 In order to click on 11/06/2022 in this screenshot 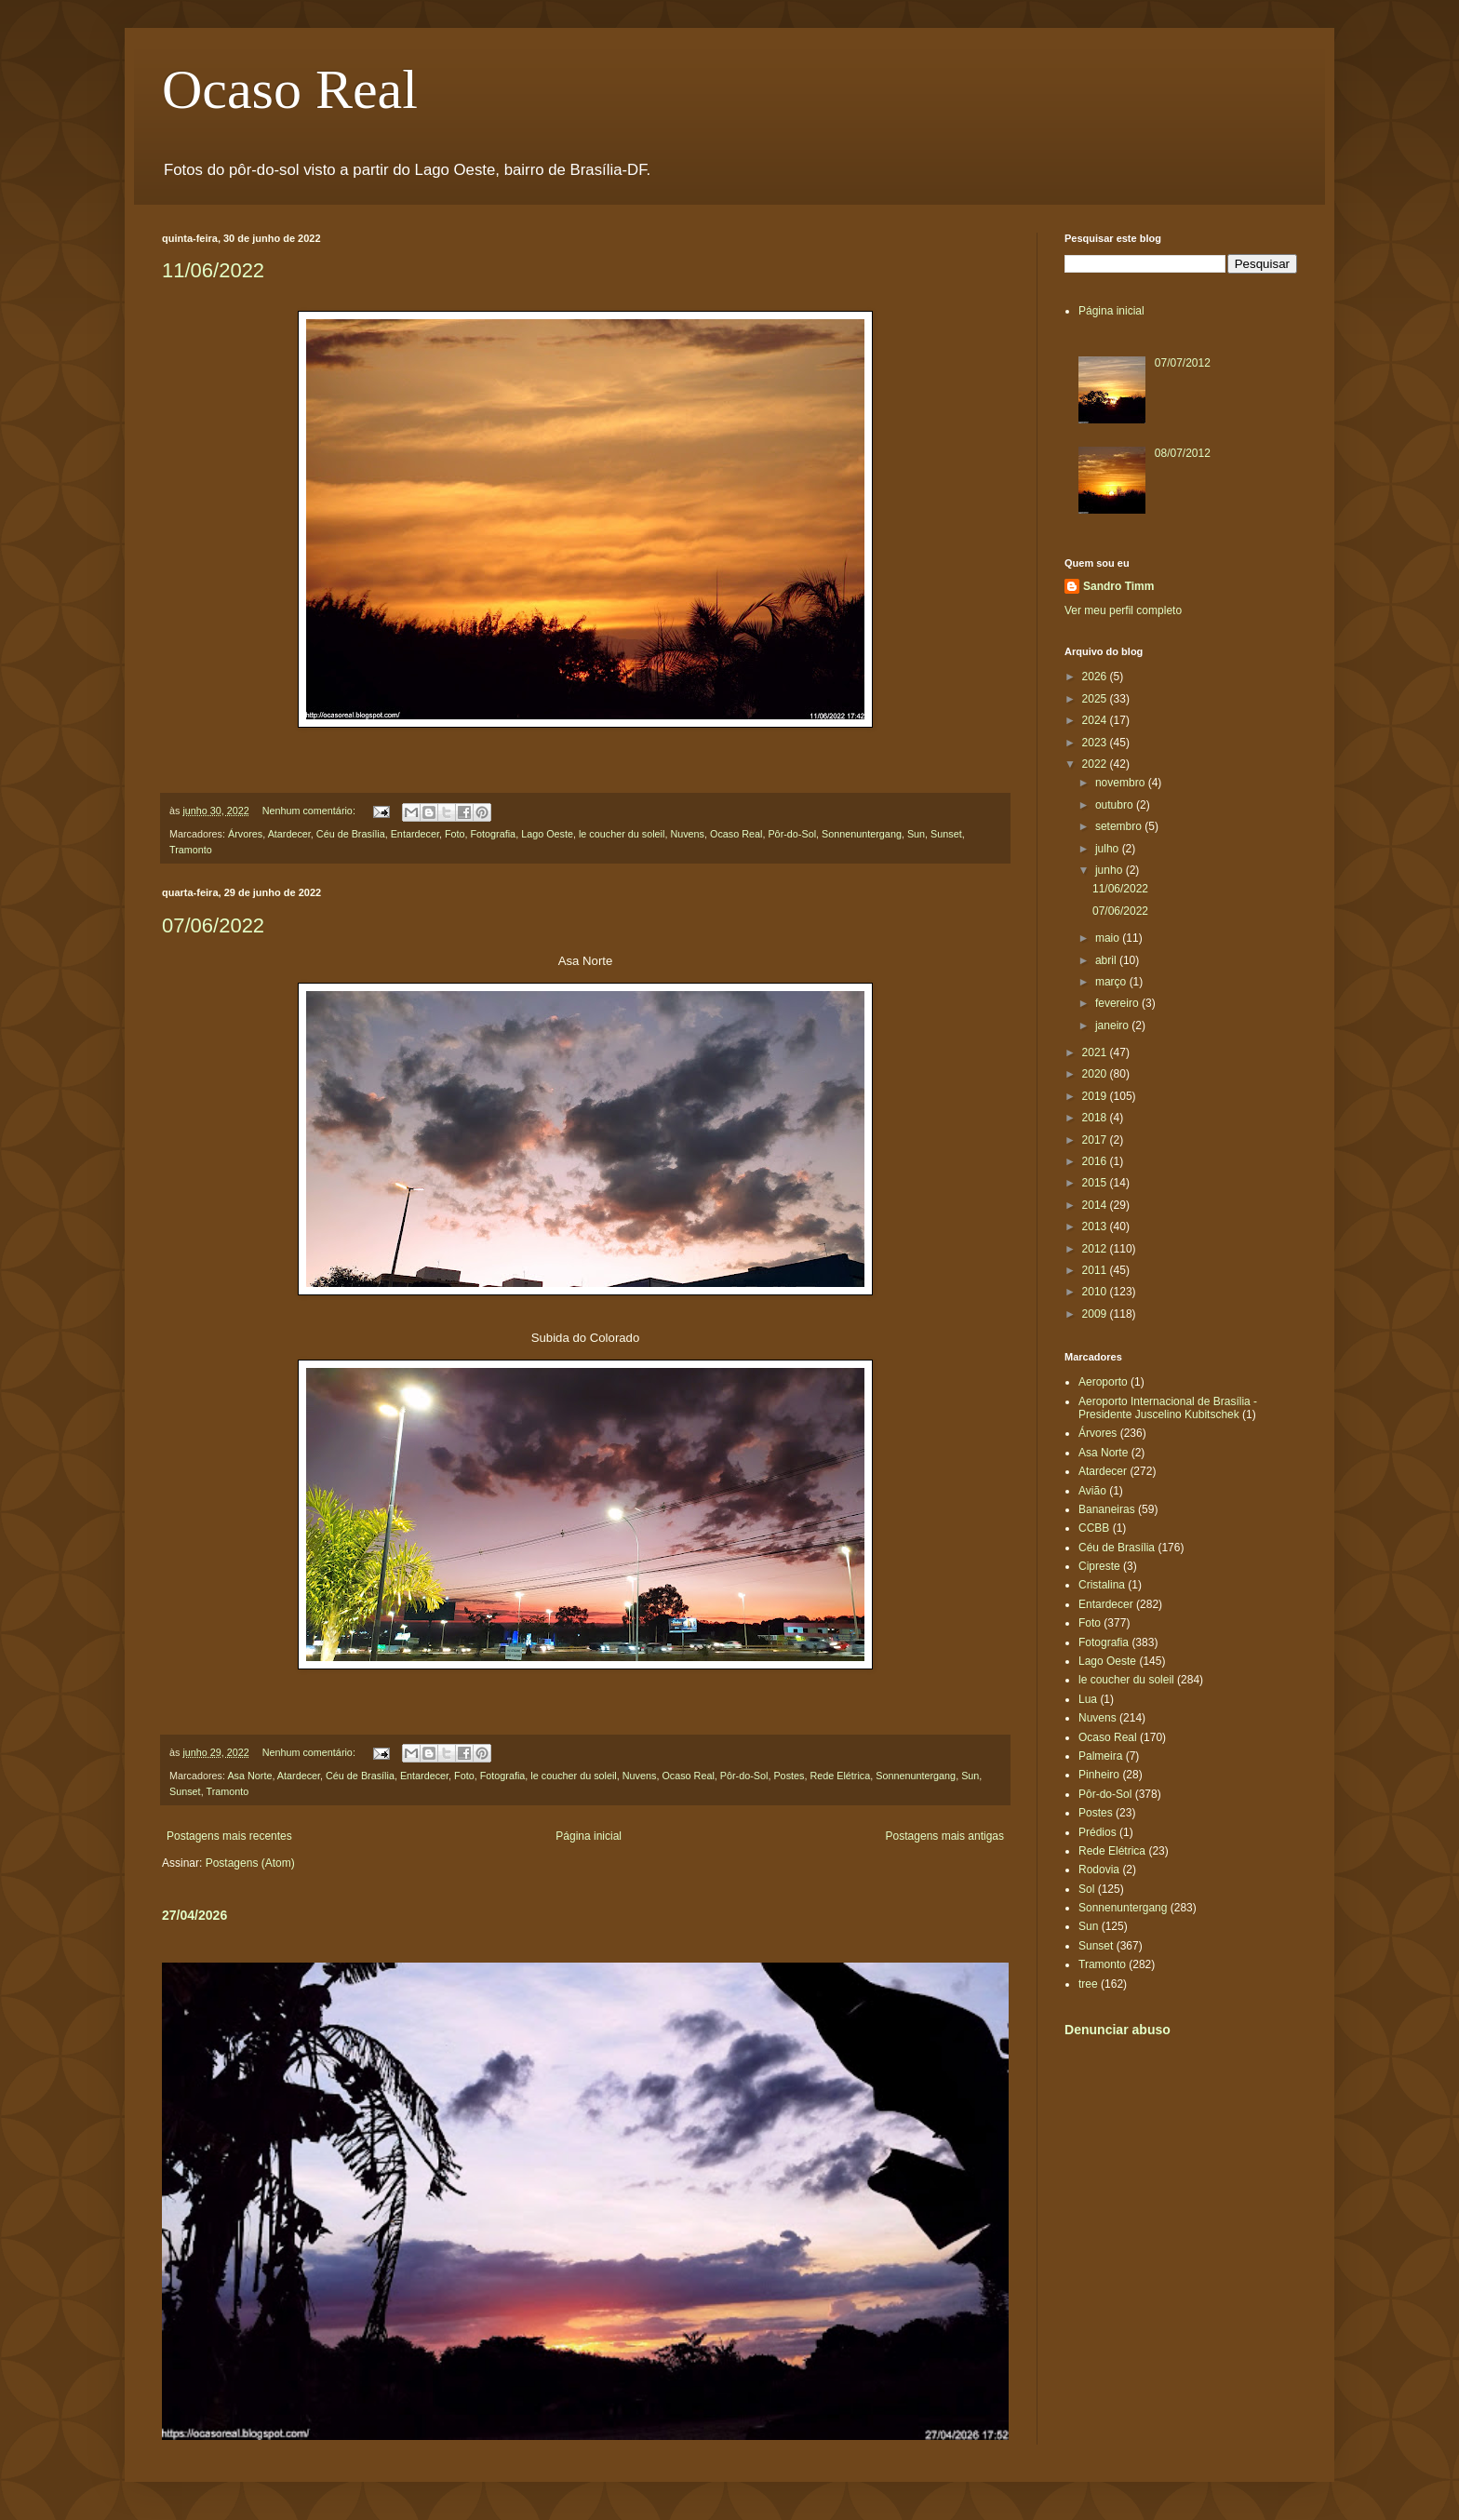, I will do `click(213, 270)`.